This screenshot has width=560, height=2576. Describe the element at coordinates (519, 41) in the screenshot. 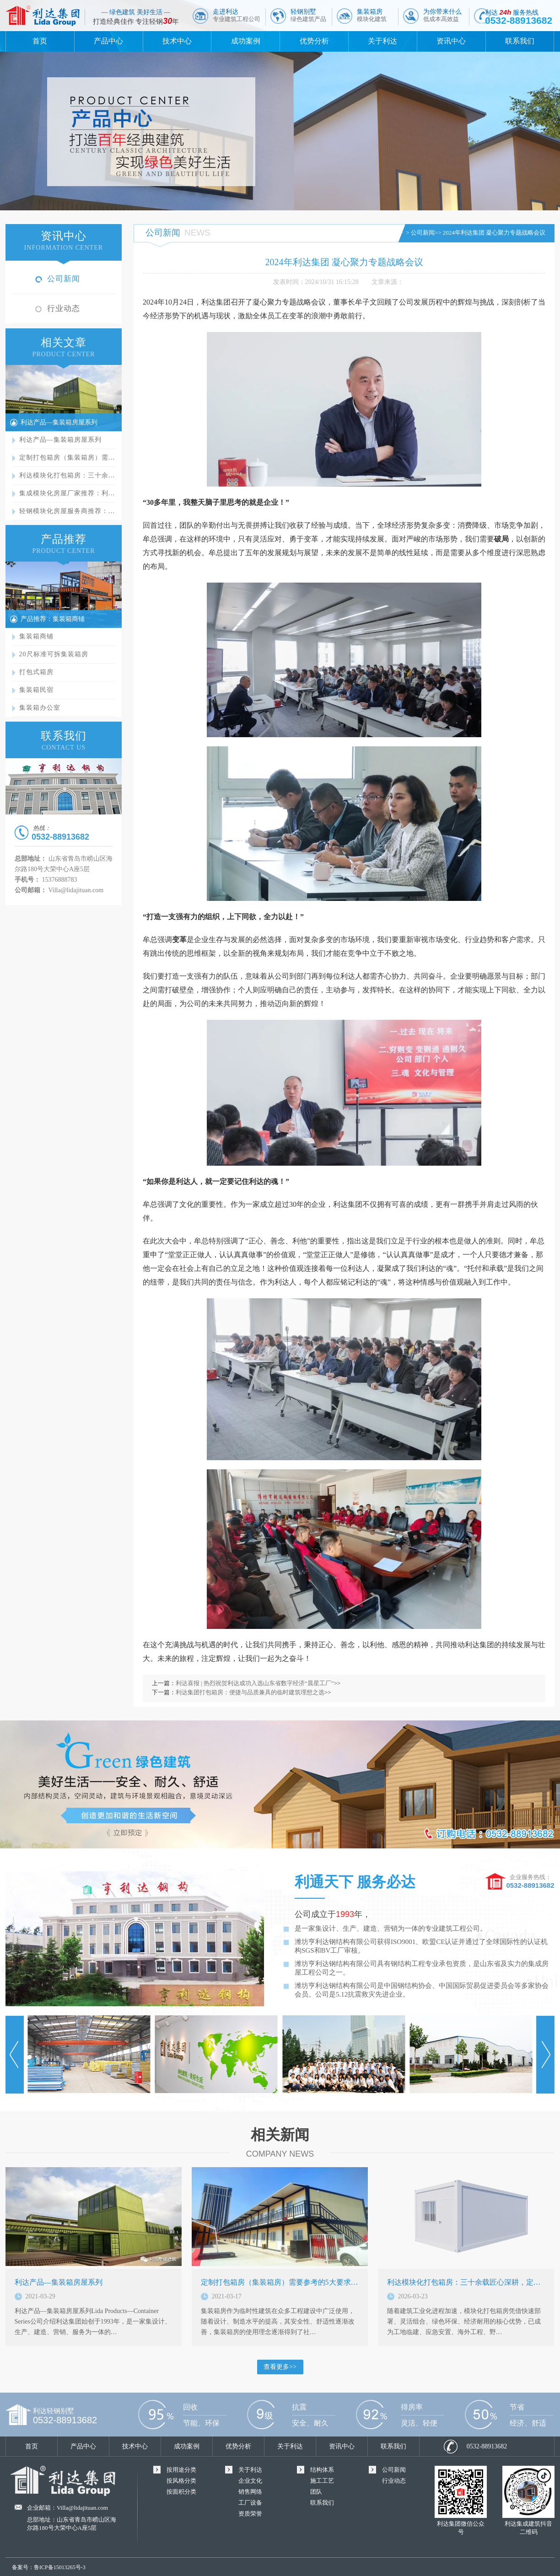

I see `联系我们` at that location.